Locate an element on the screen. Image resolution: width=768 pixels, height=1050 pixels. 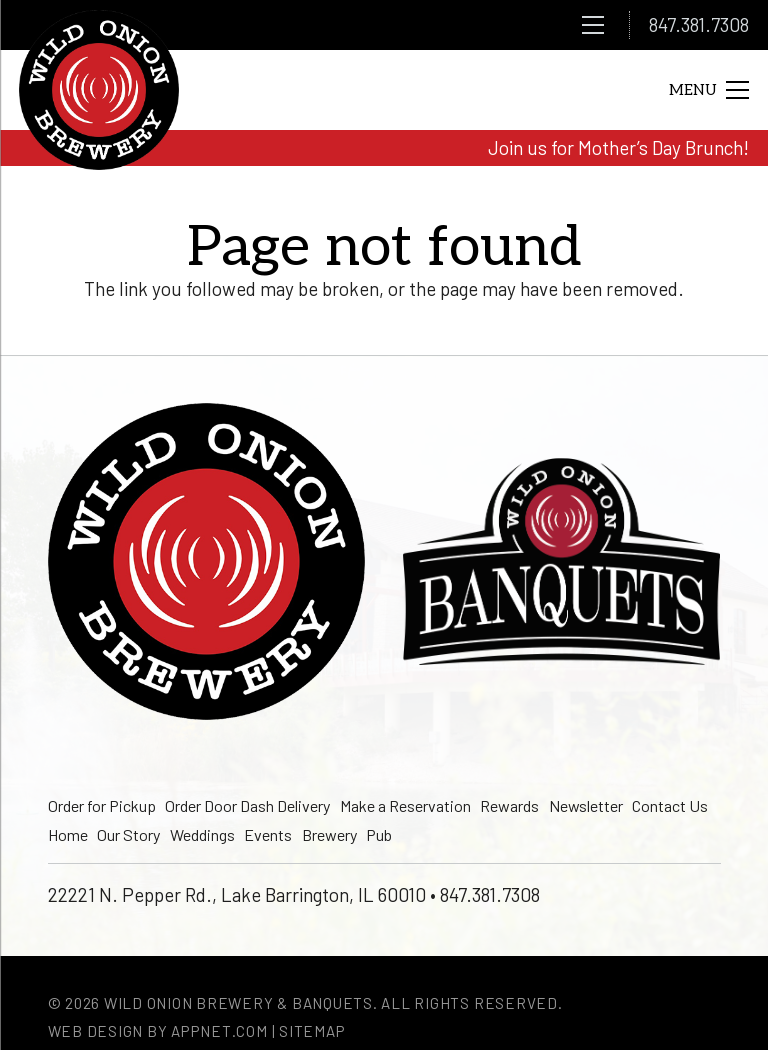
Newsletter is located at coordinates (586, 805).